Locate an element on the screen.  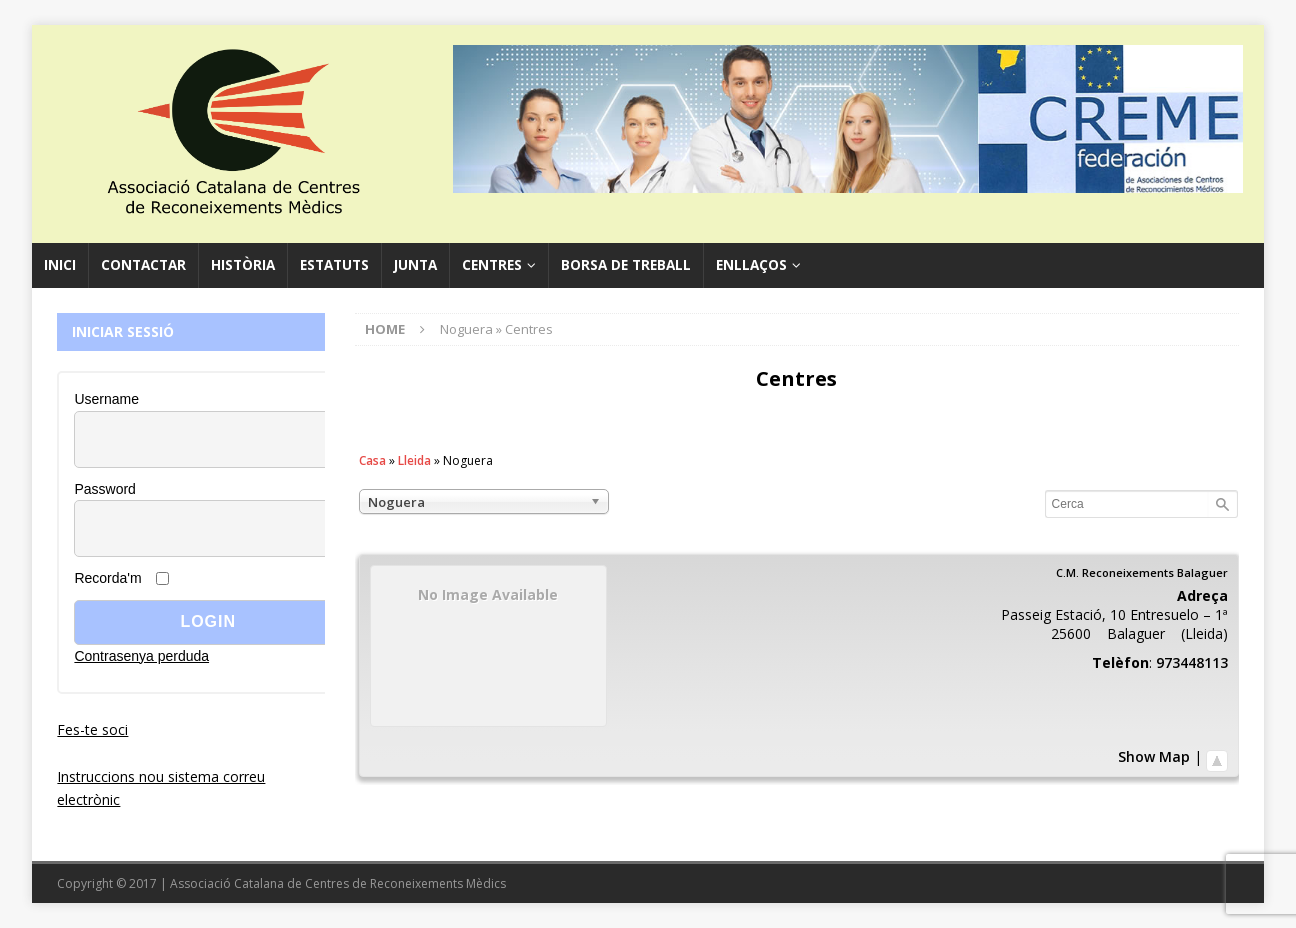
Password is located at coordinates (104, 489).